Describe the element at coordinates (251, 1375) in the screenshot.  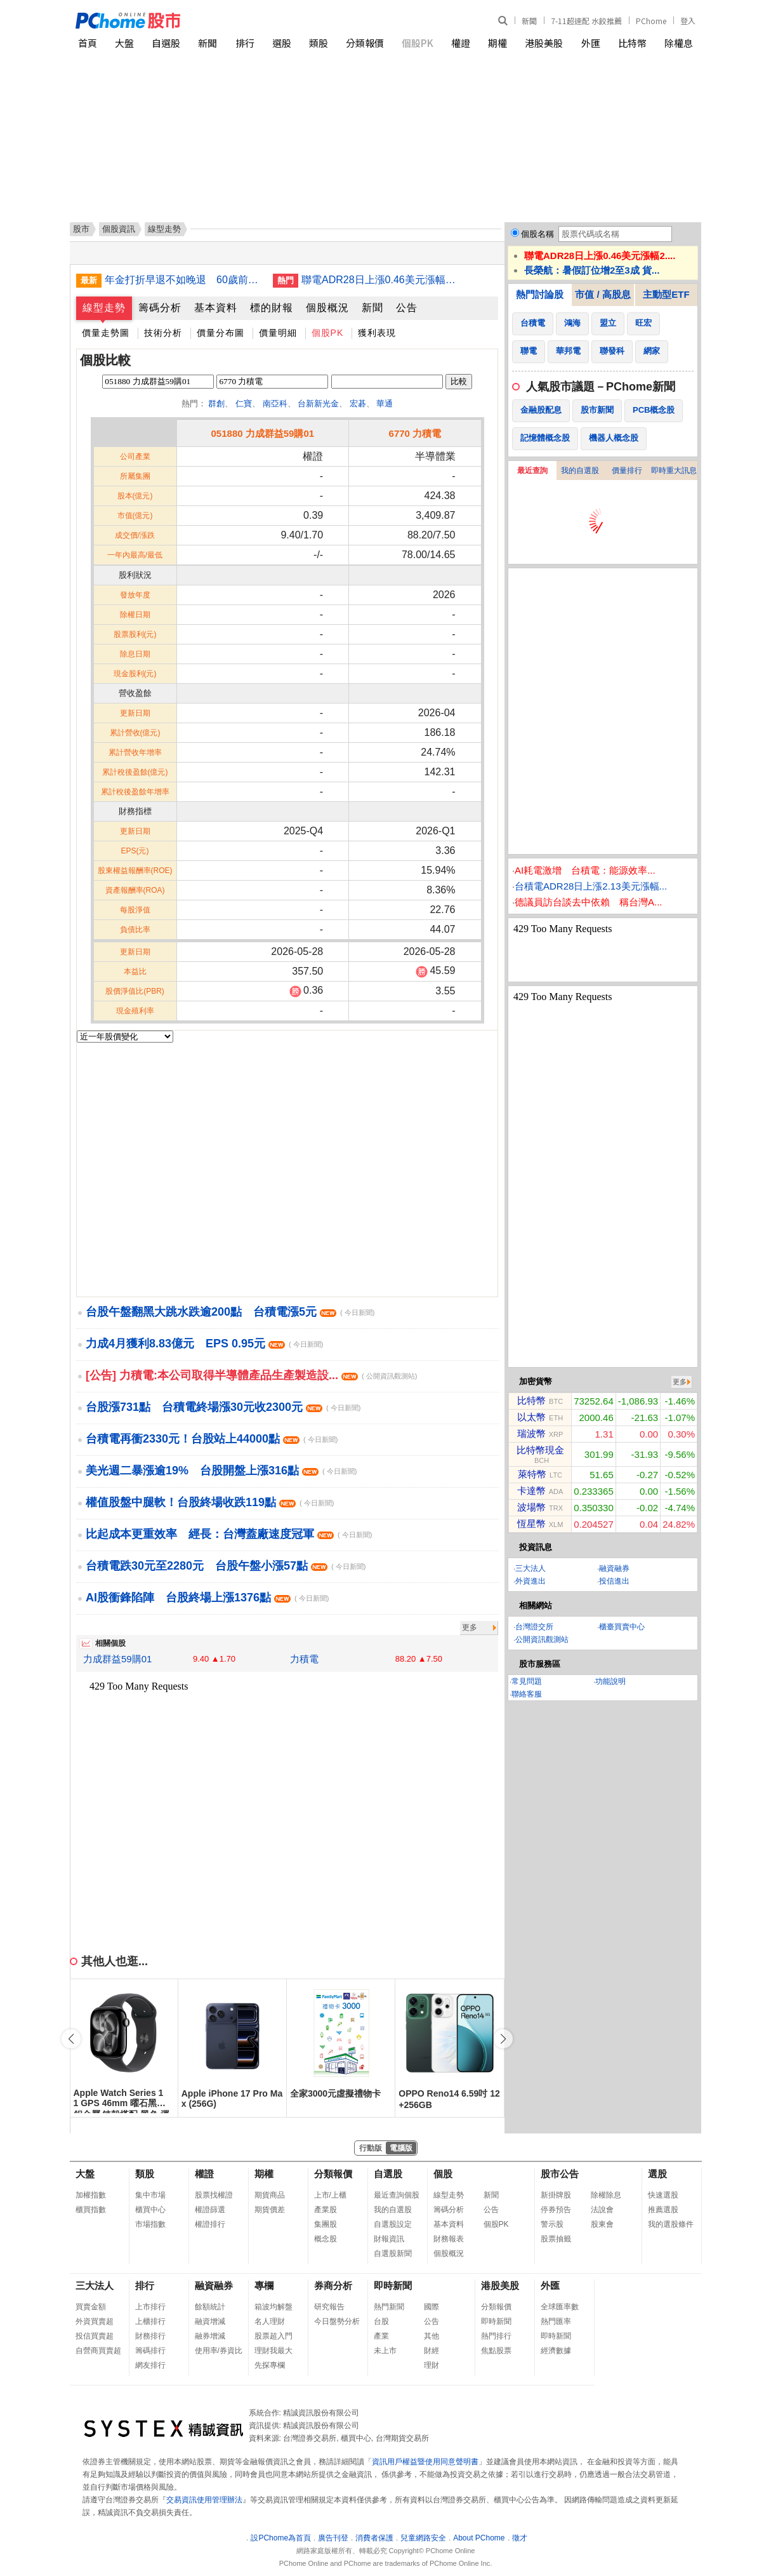
I see `[公告] 力積電:本公司取得半導體產品生產製造設...` at that location.